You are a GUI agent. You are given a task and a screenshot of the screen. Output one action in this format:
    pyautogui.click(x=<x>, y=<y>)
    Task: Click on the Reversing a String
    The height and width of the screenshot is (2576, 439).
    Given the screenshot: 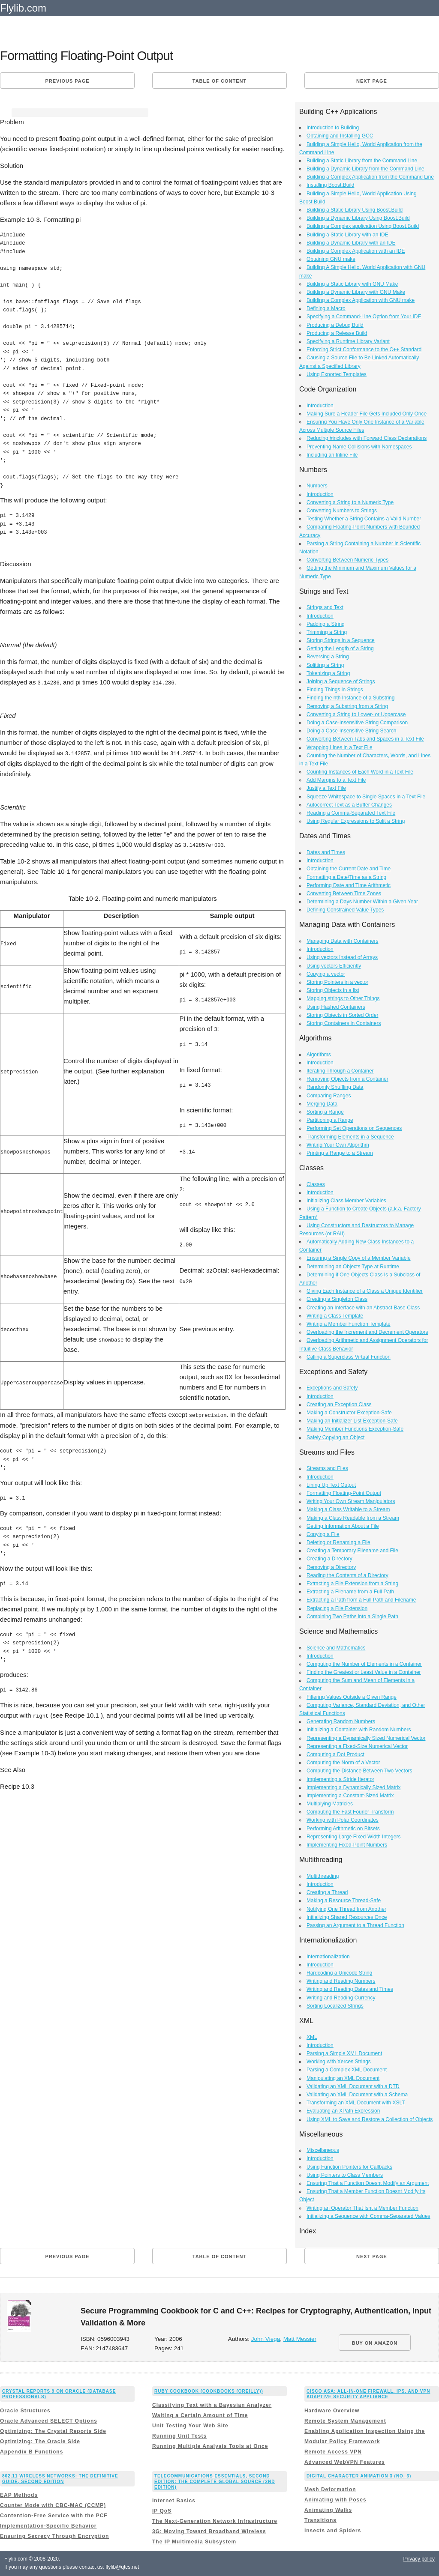 What is the action you would take?
    pyautogui.click(x=328, y=657)
    